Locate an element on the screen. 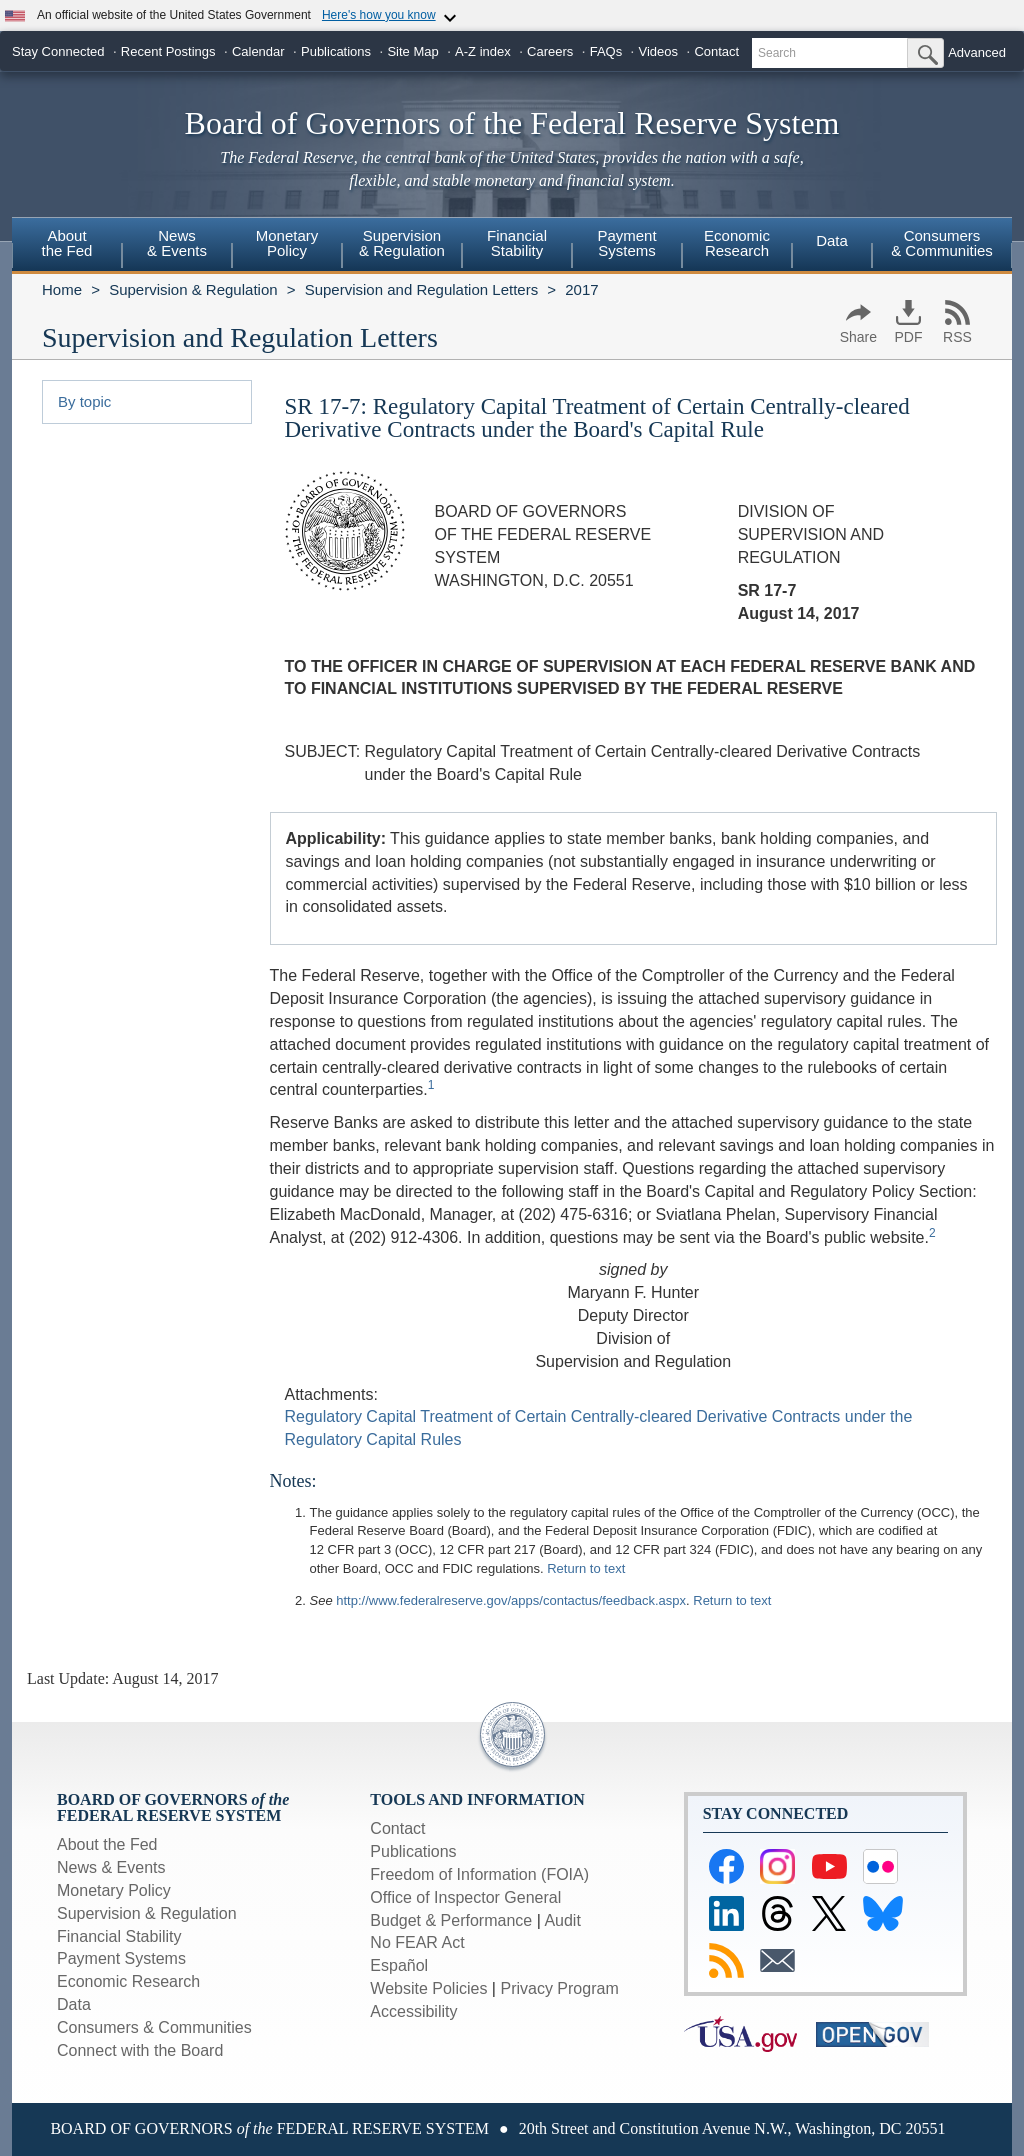 Image resolution: width=1024 pixels, height=2156 pixels. Financial Stability is located at coordinates (119, 1936).